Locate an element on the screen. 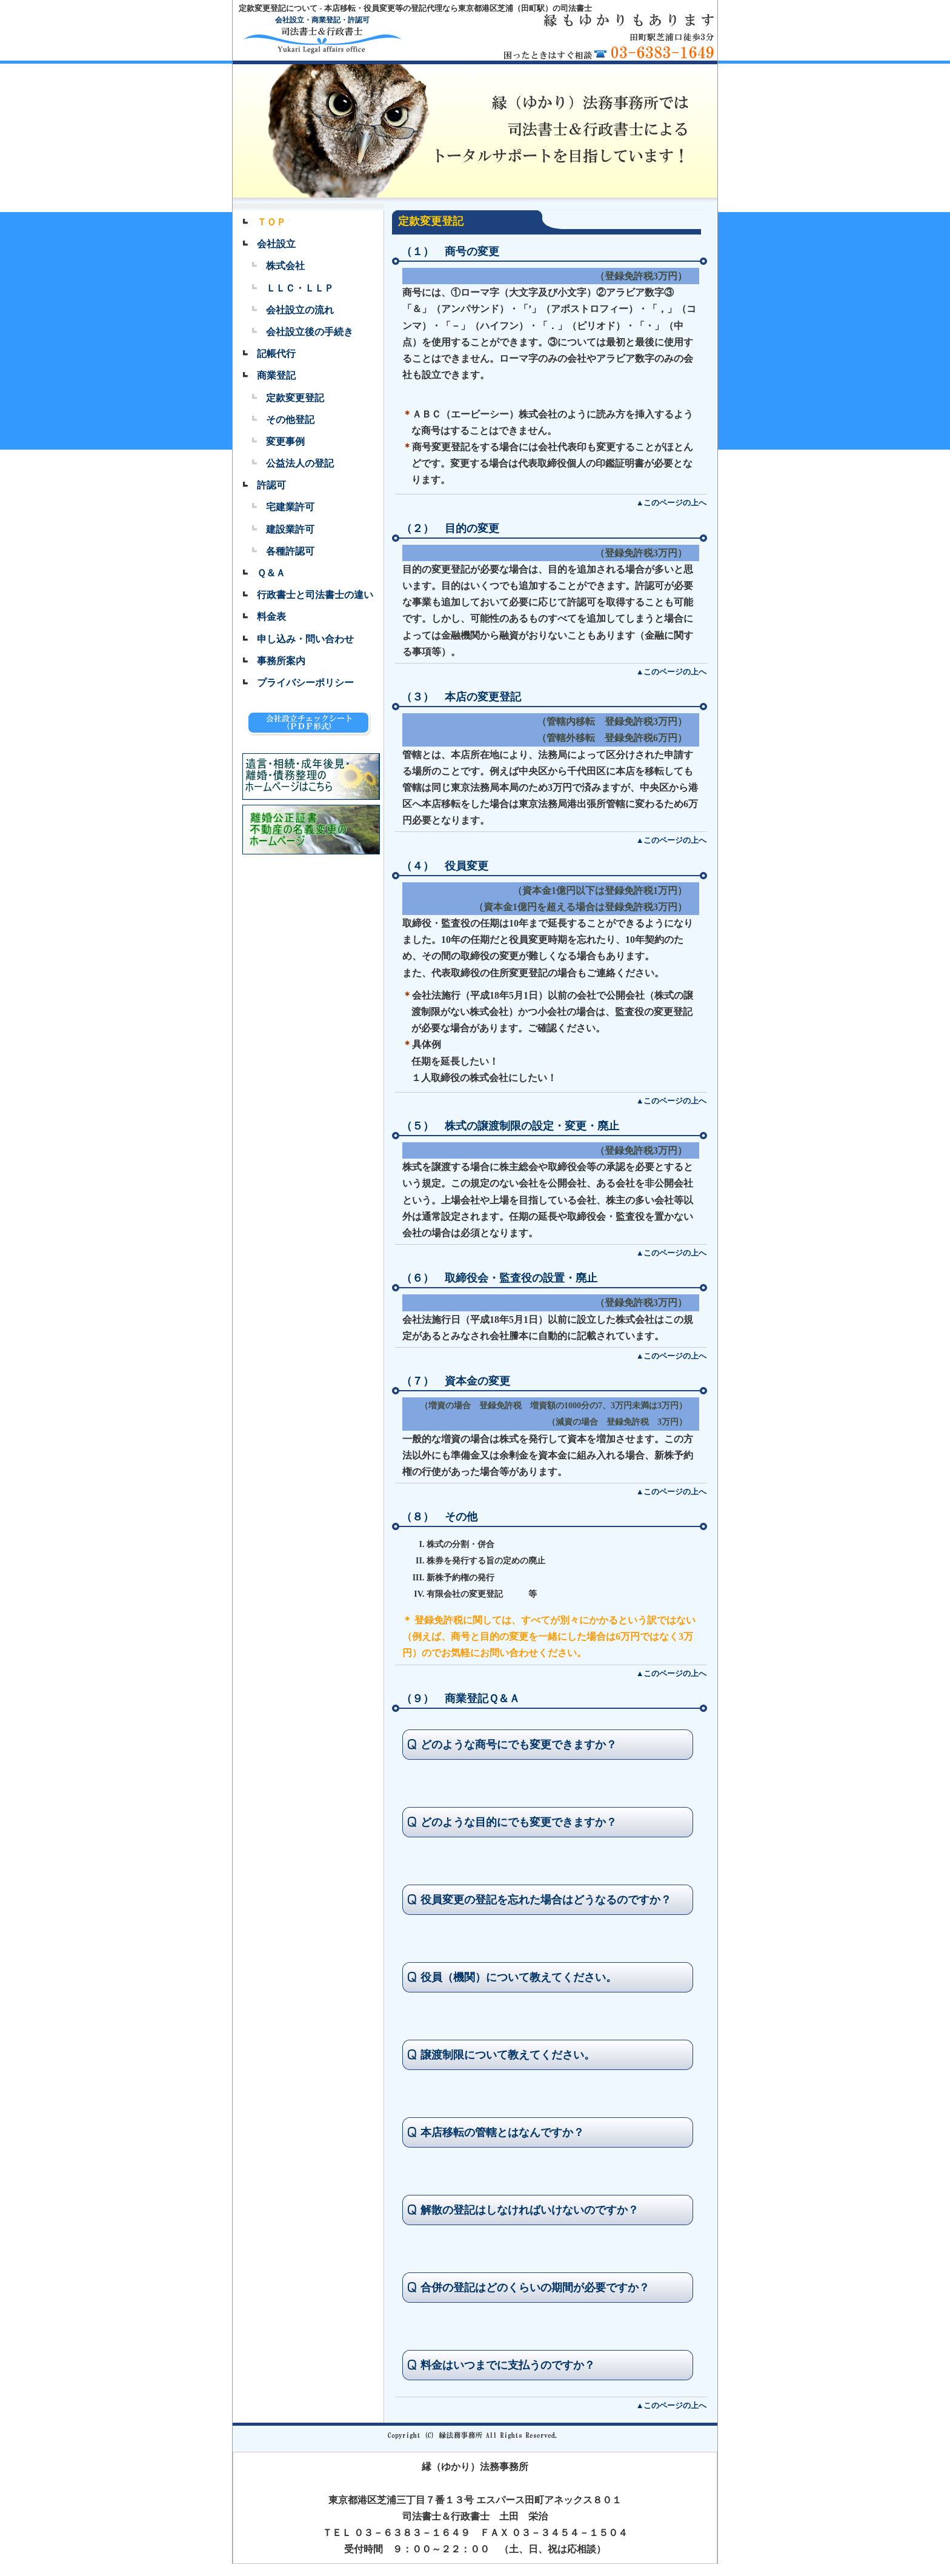  会社設立の流れ is located at coordinates (300, 310).